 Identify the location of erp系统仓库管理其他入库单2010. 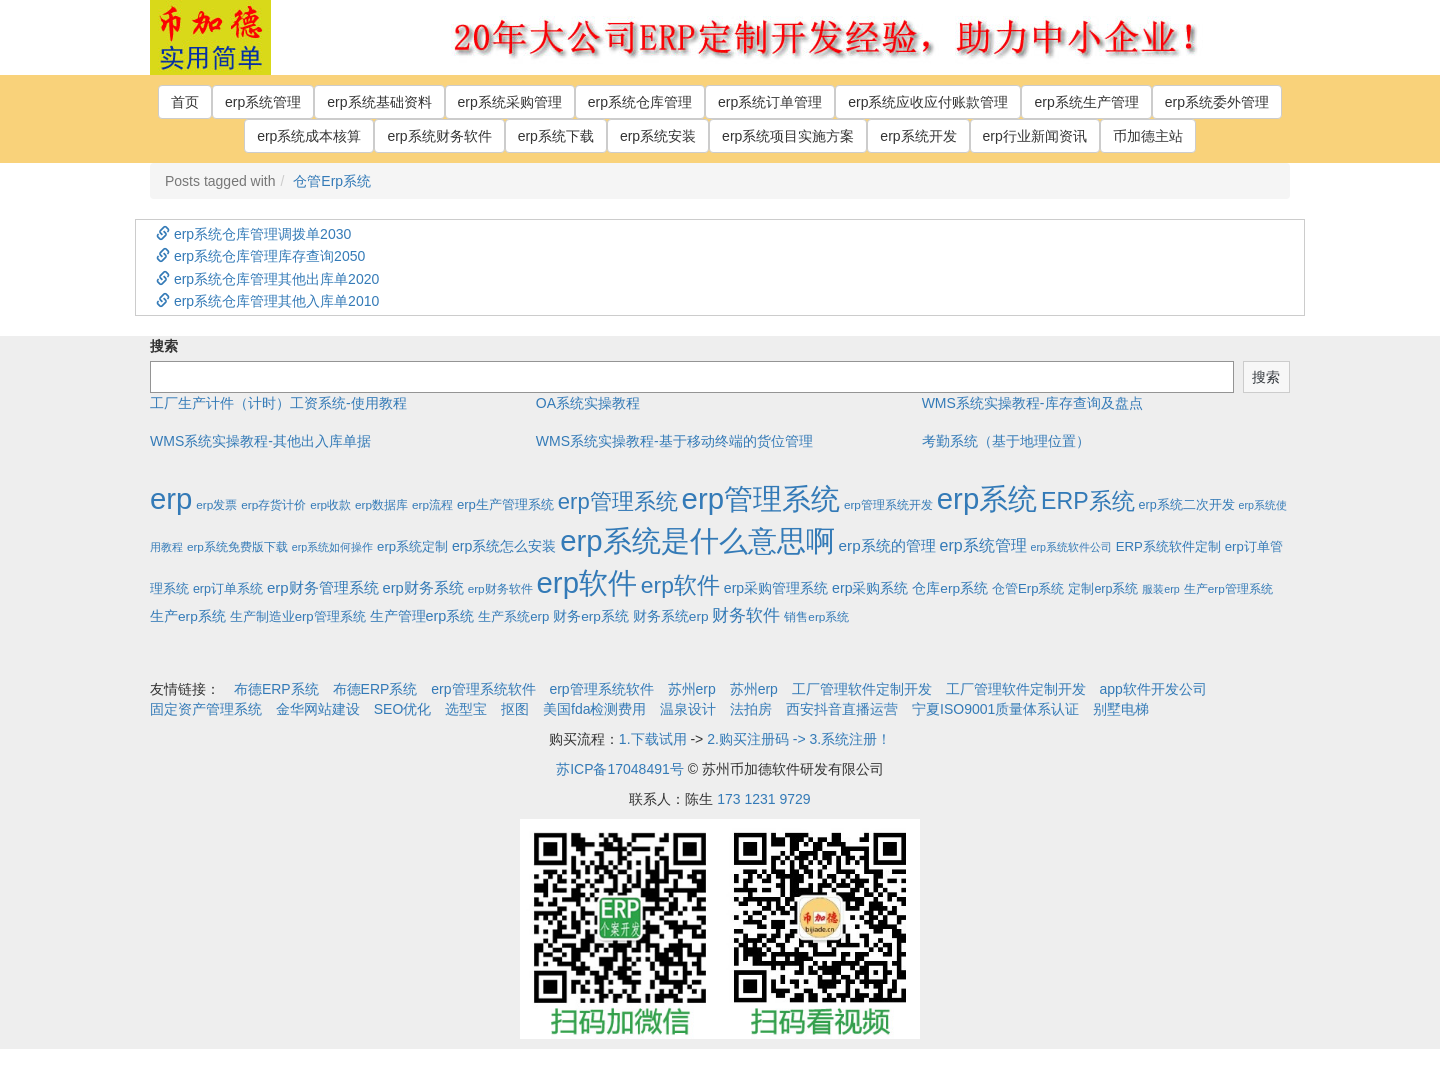
(267, 301).